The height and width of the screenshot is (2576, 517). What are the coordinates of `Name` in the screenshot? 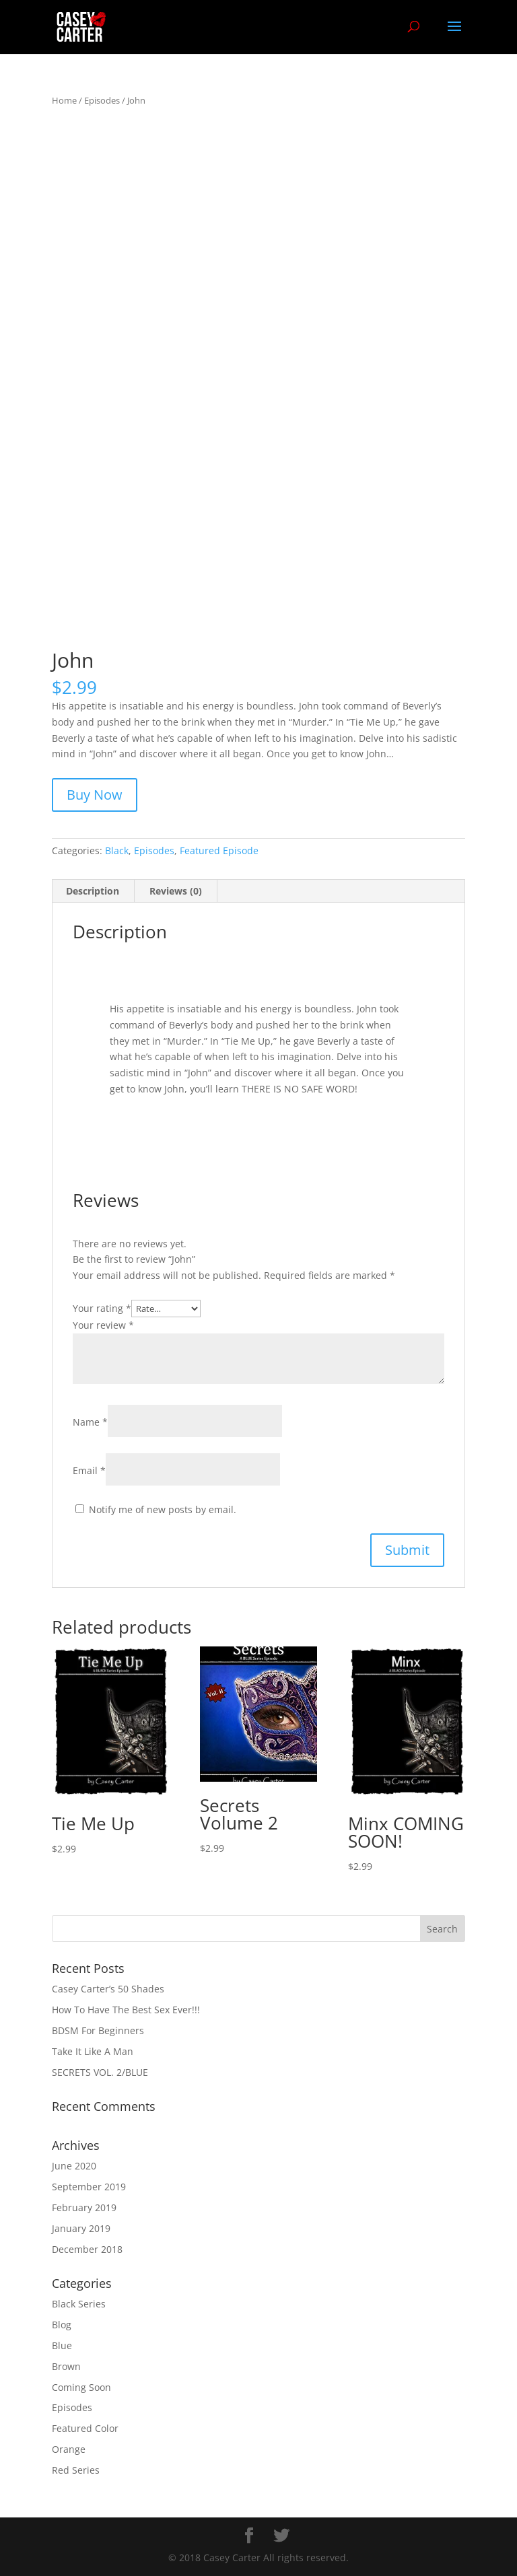 It's located at (90, 1422).